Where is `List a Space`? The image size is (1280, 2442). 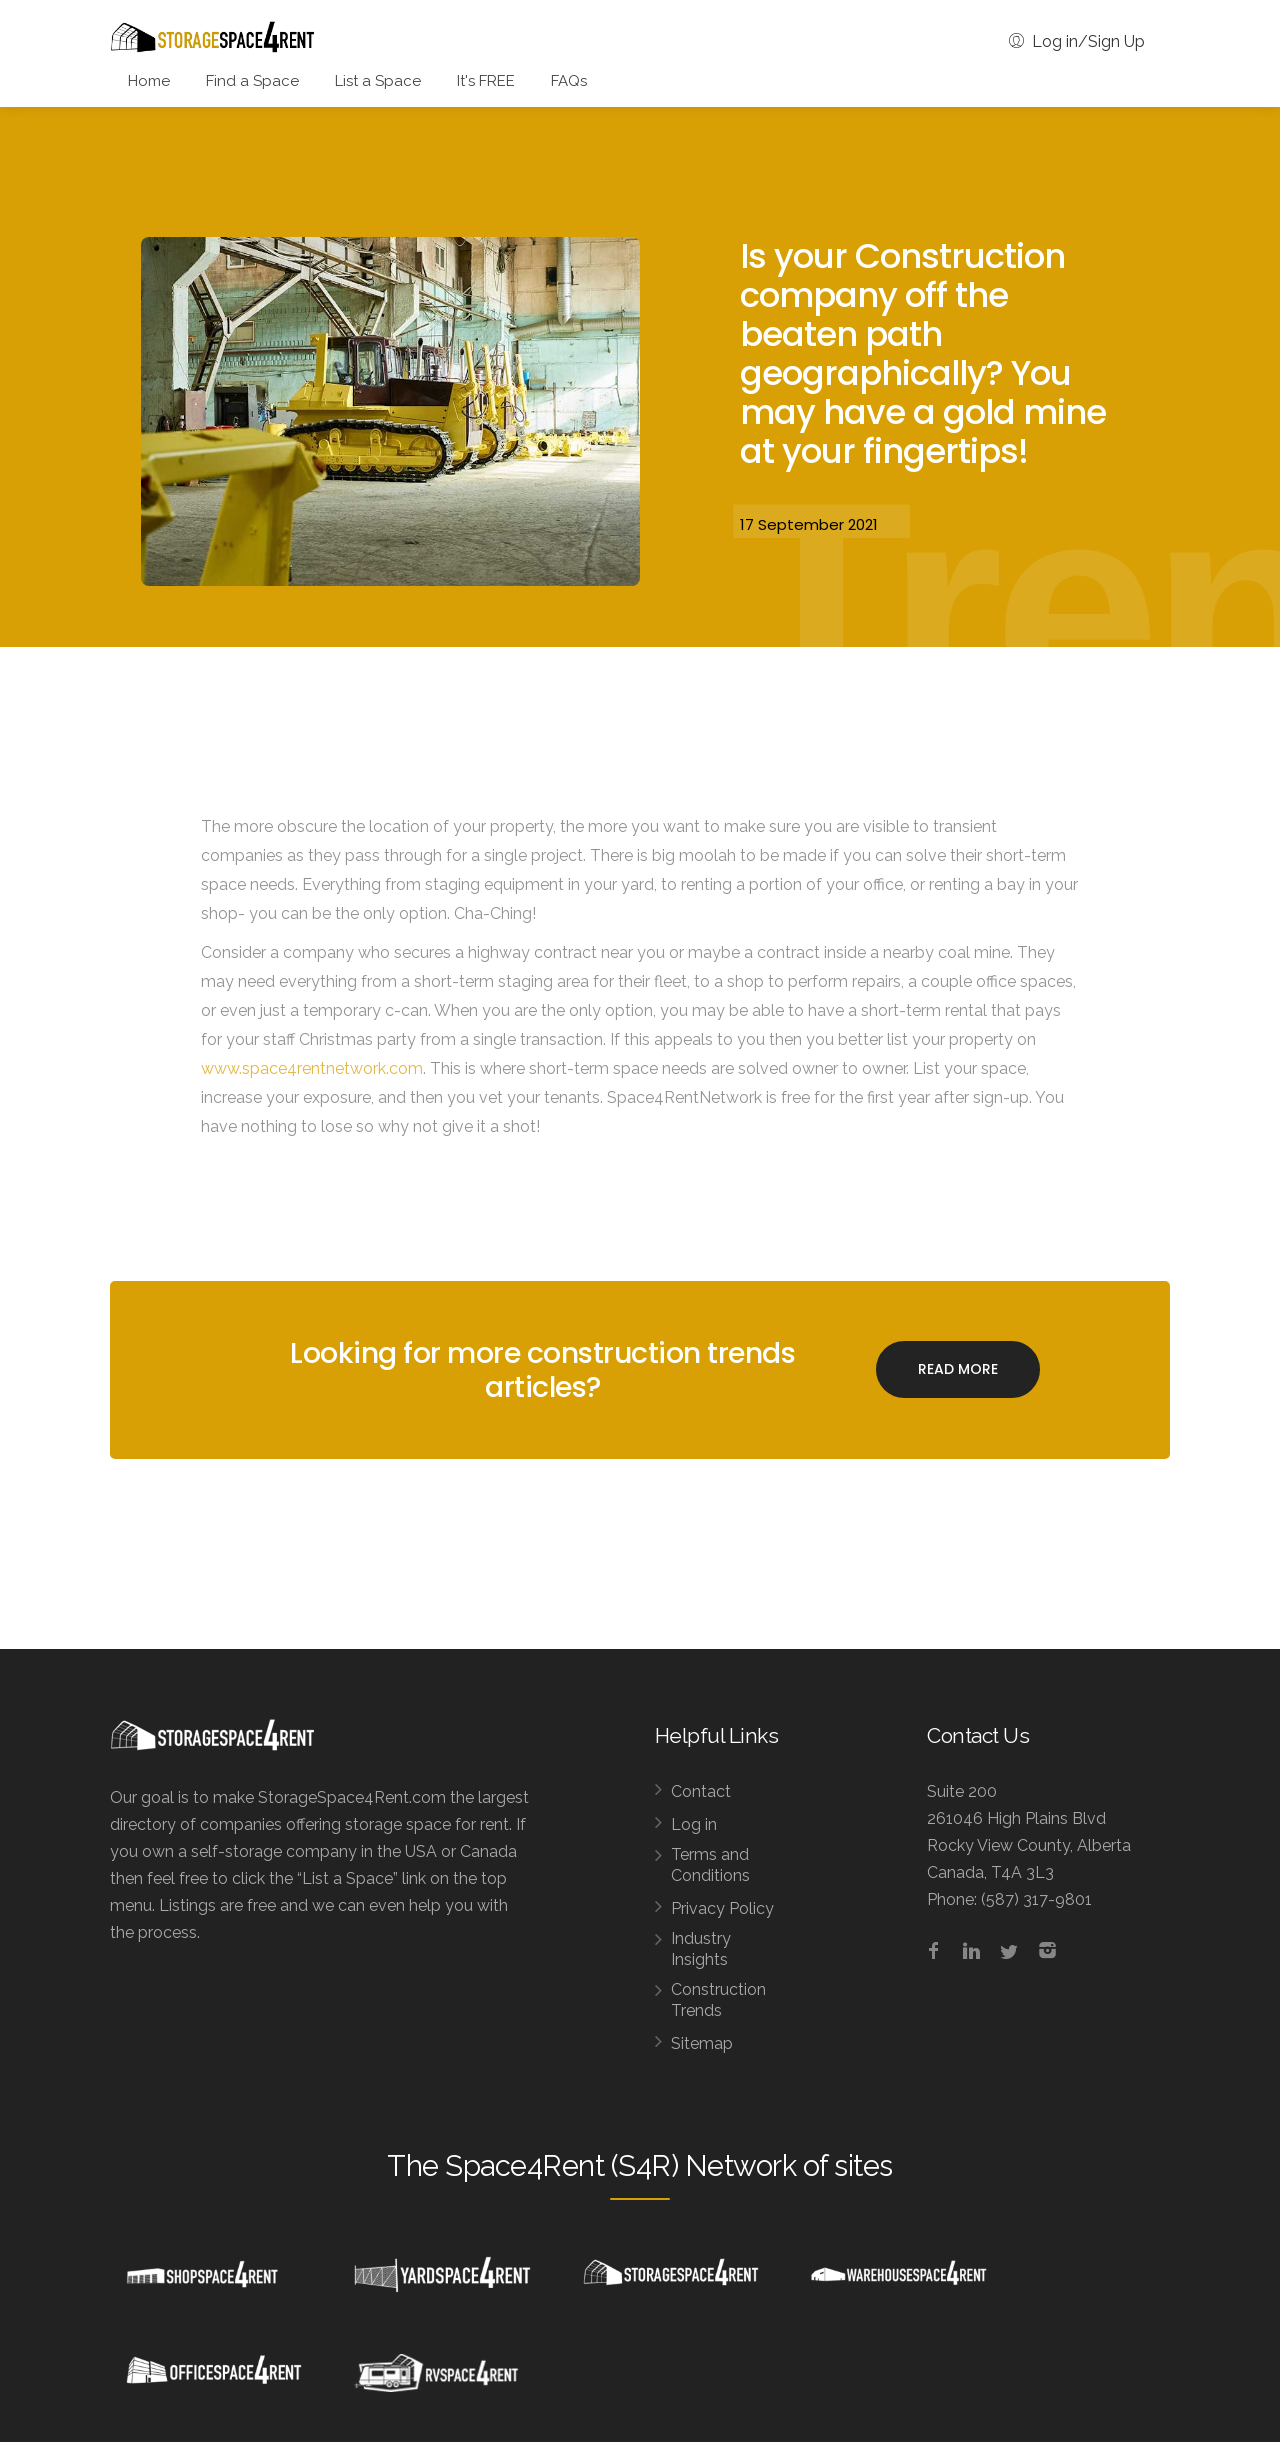
List a Space is located at coordinates (378, 81).